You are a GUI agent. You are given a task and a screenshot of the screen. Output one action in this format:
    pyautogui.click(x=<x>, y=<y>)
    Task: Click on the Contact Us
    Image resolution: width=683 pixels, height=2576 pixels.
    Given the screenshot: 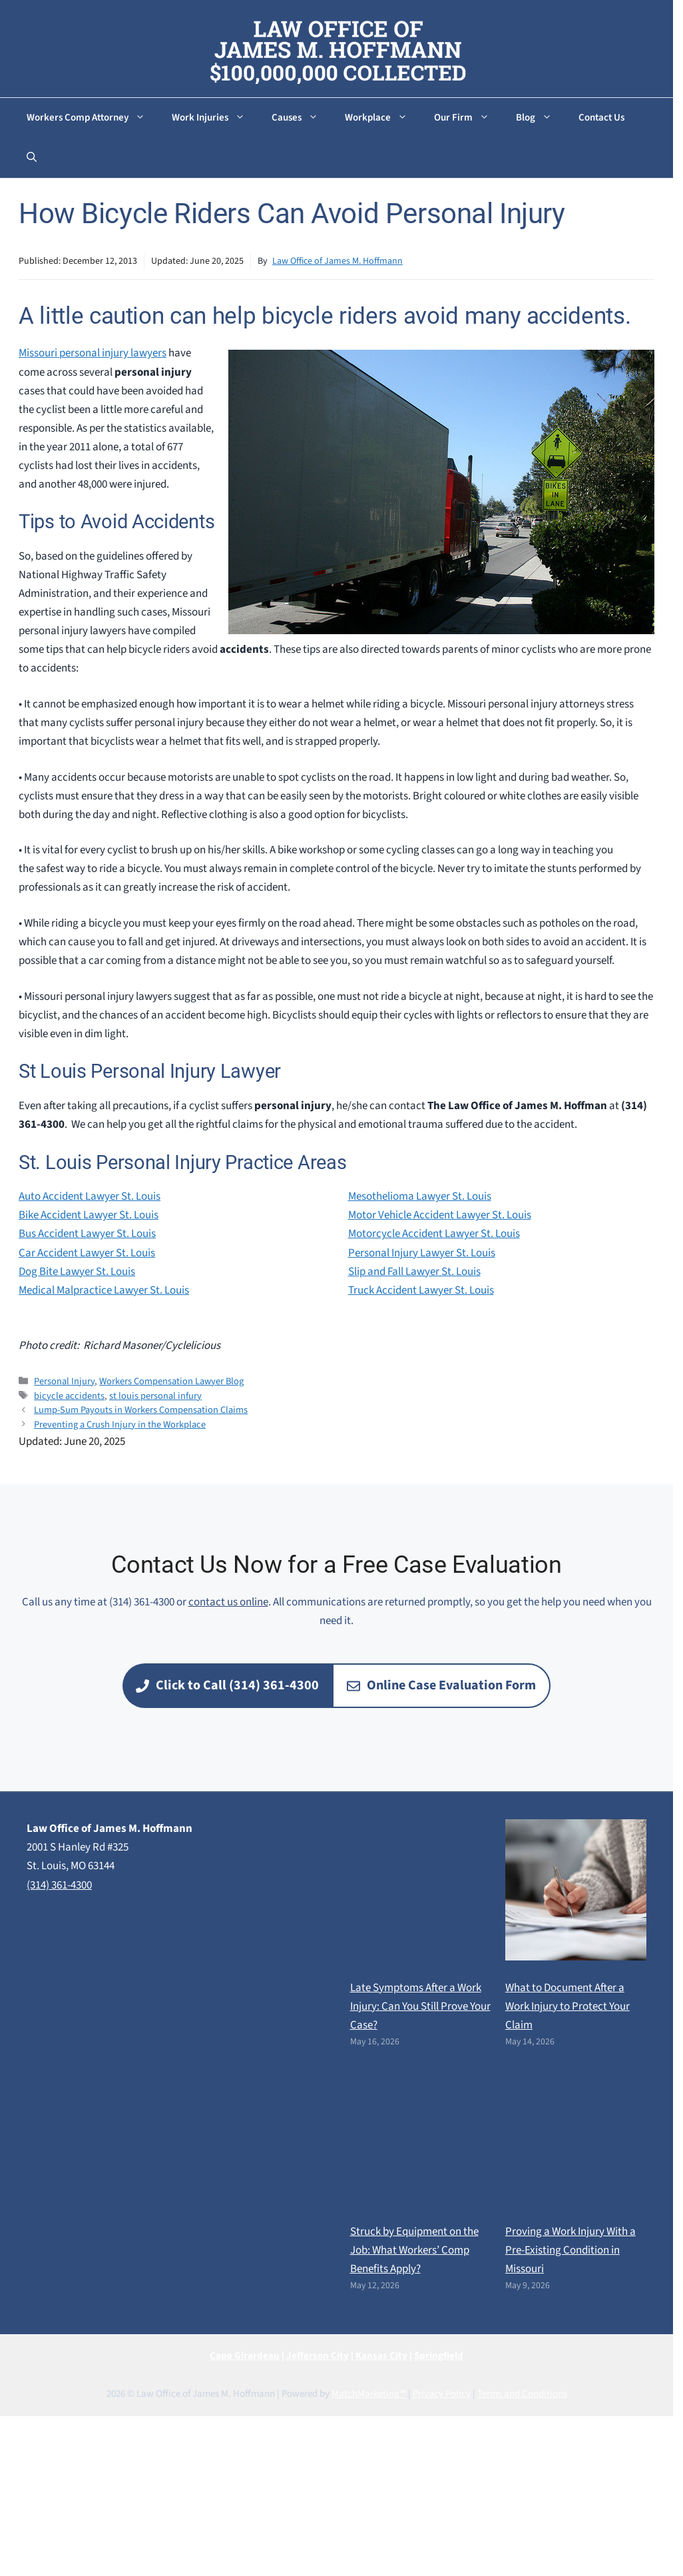 What is the action you would take?
    pyautogui.click(x=601, y=118)
    